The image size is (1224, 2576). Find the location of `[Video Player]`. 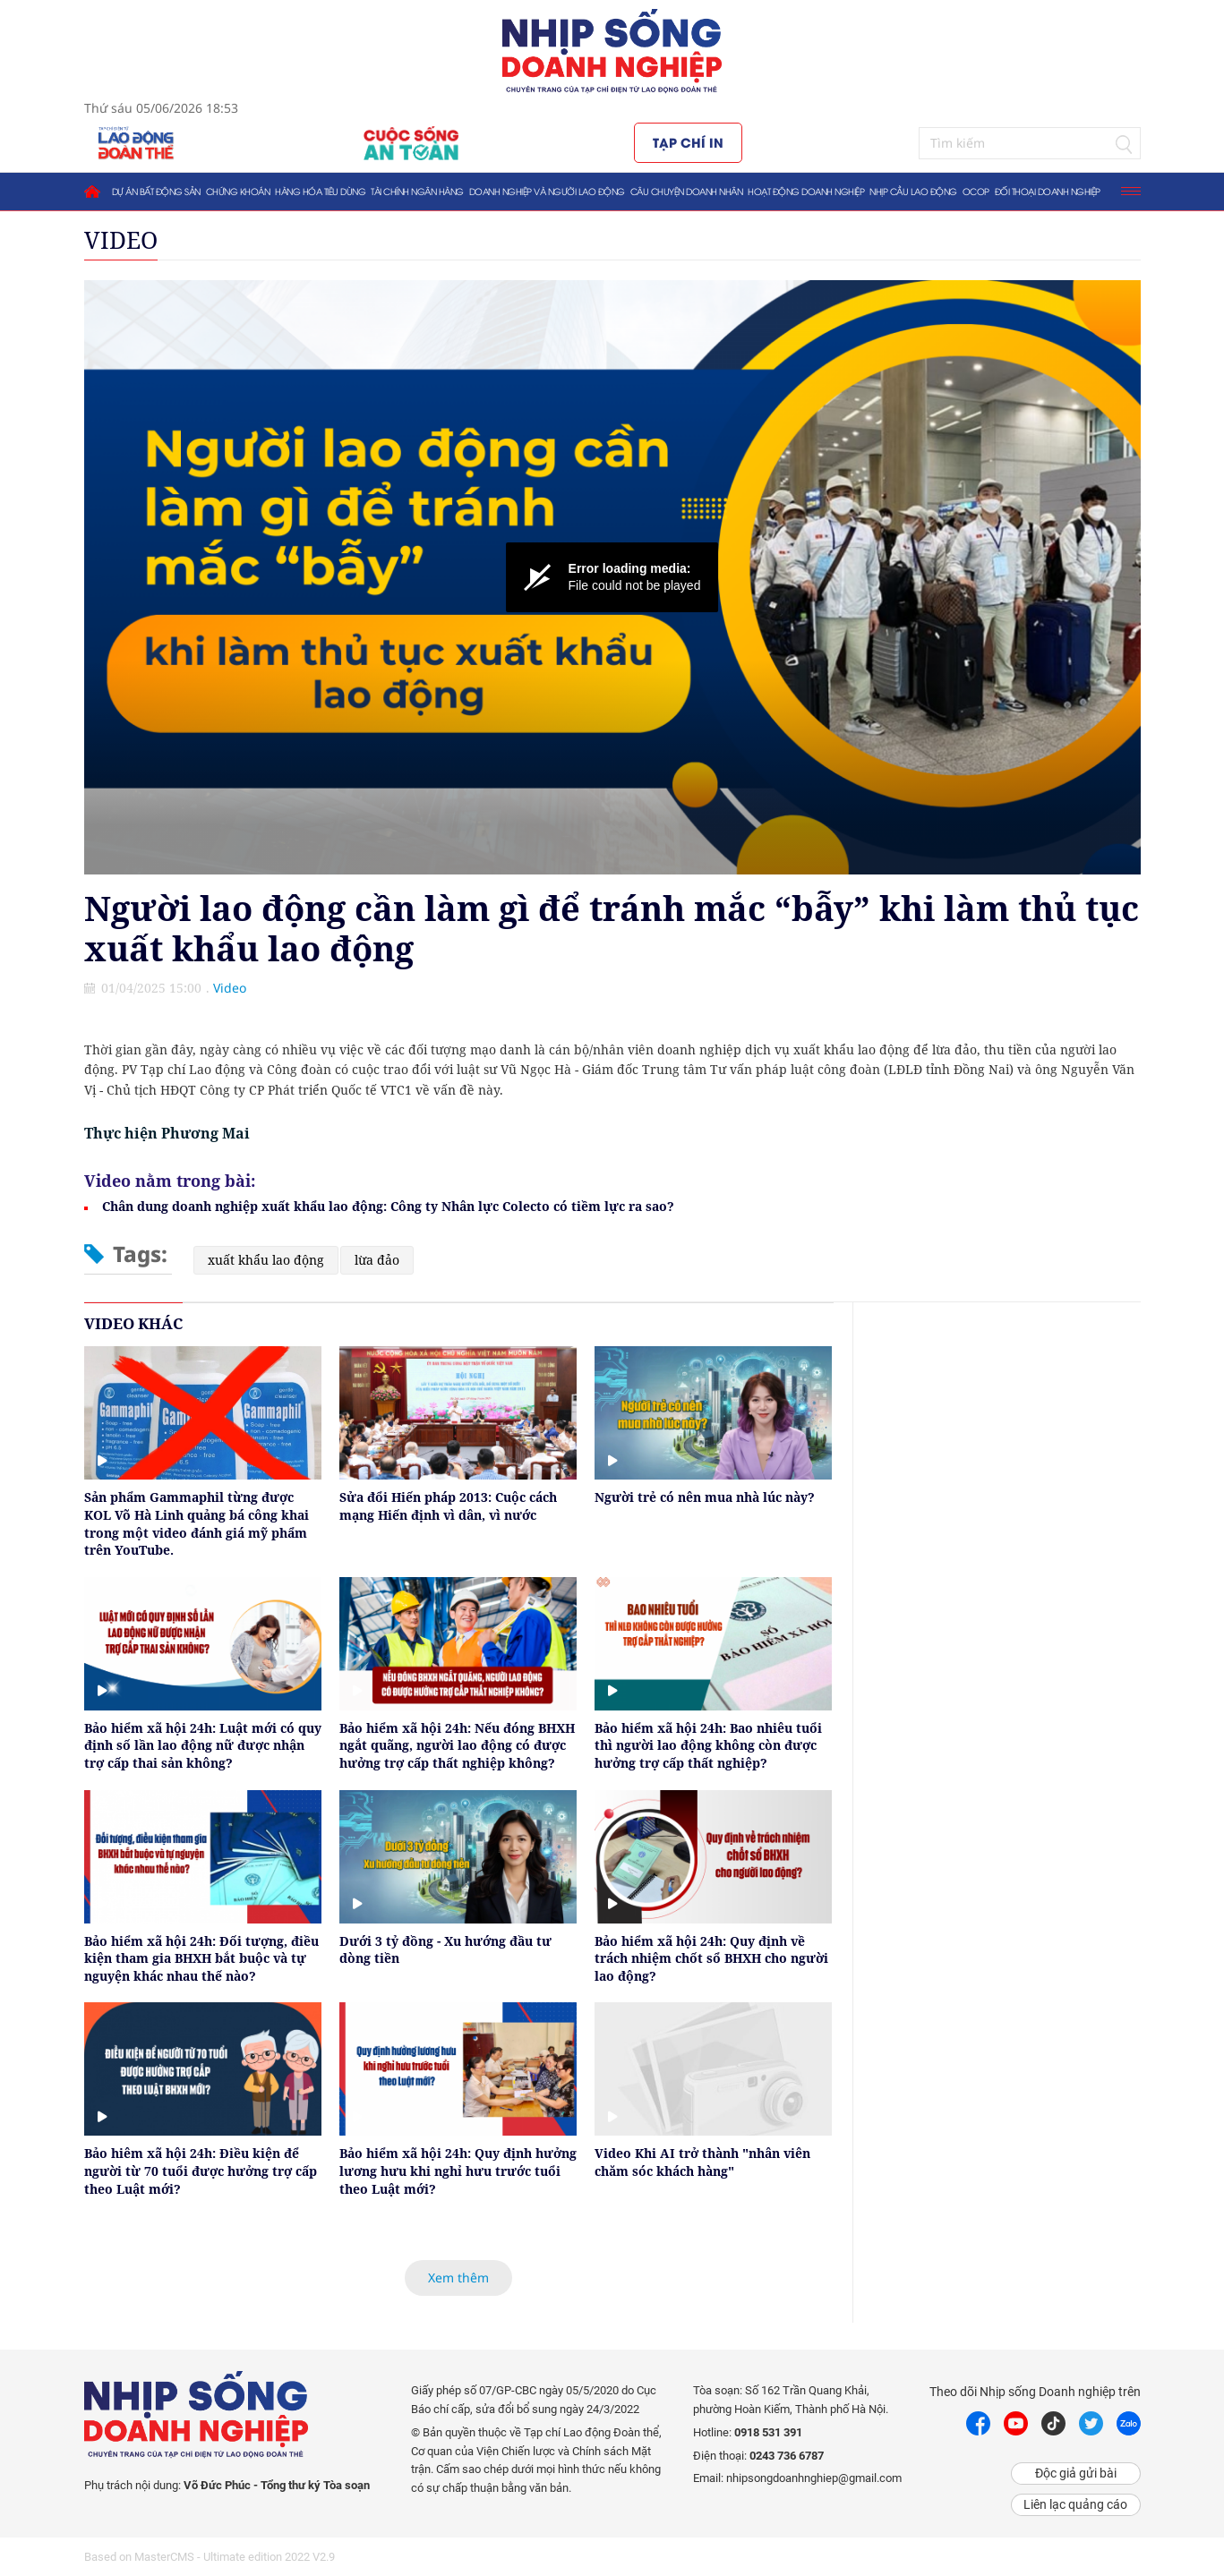

[Video Player] is located at coordinates (612, 577).